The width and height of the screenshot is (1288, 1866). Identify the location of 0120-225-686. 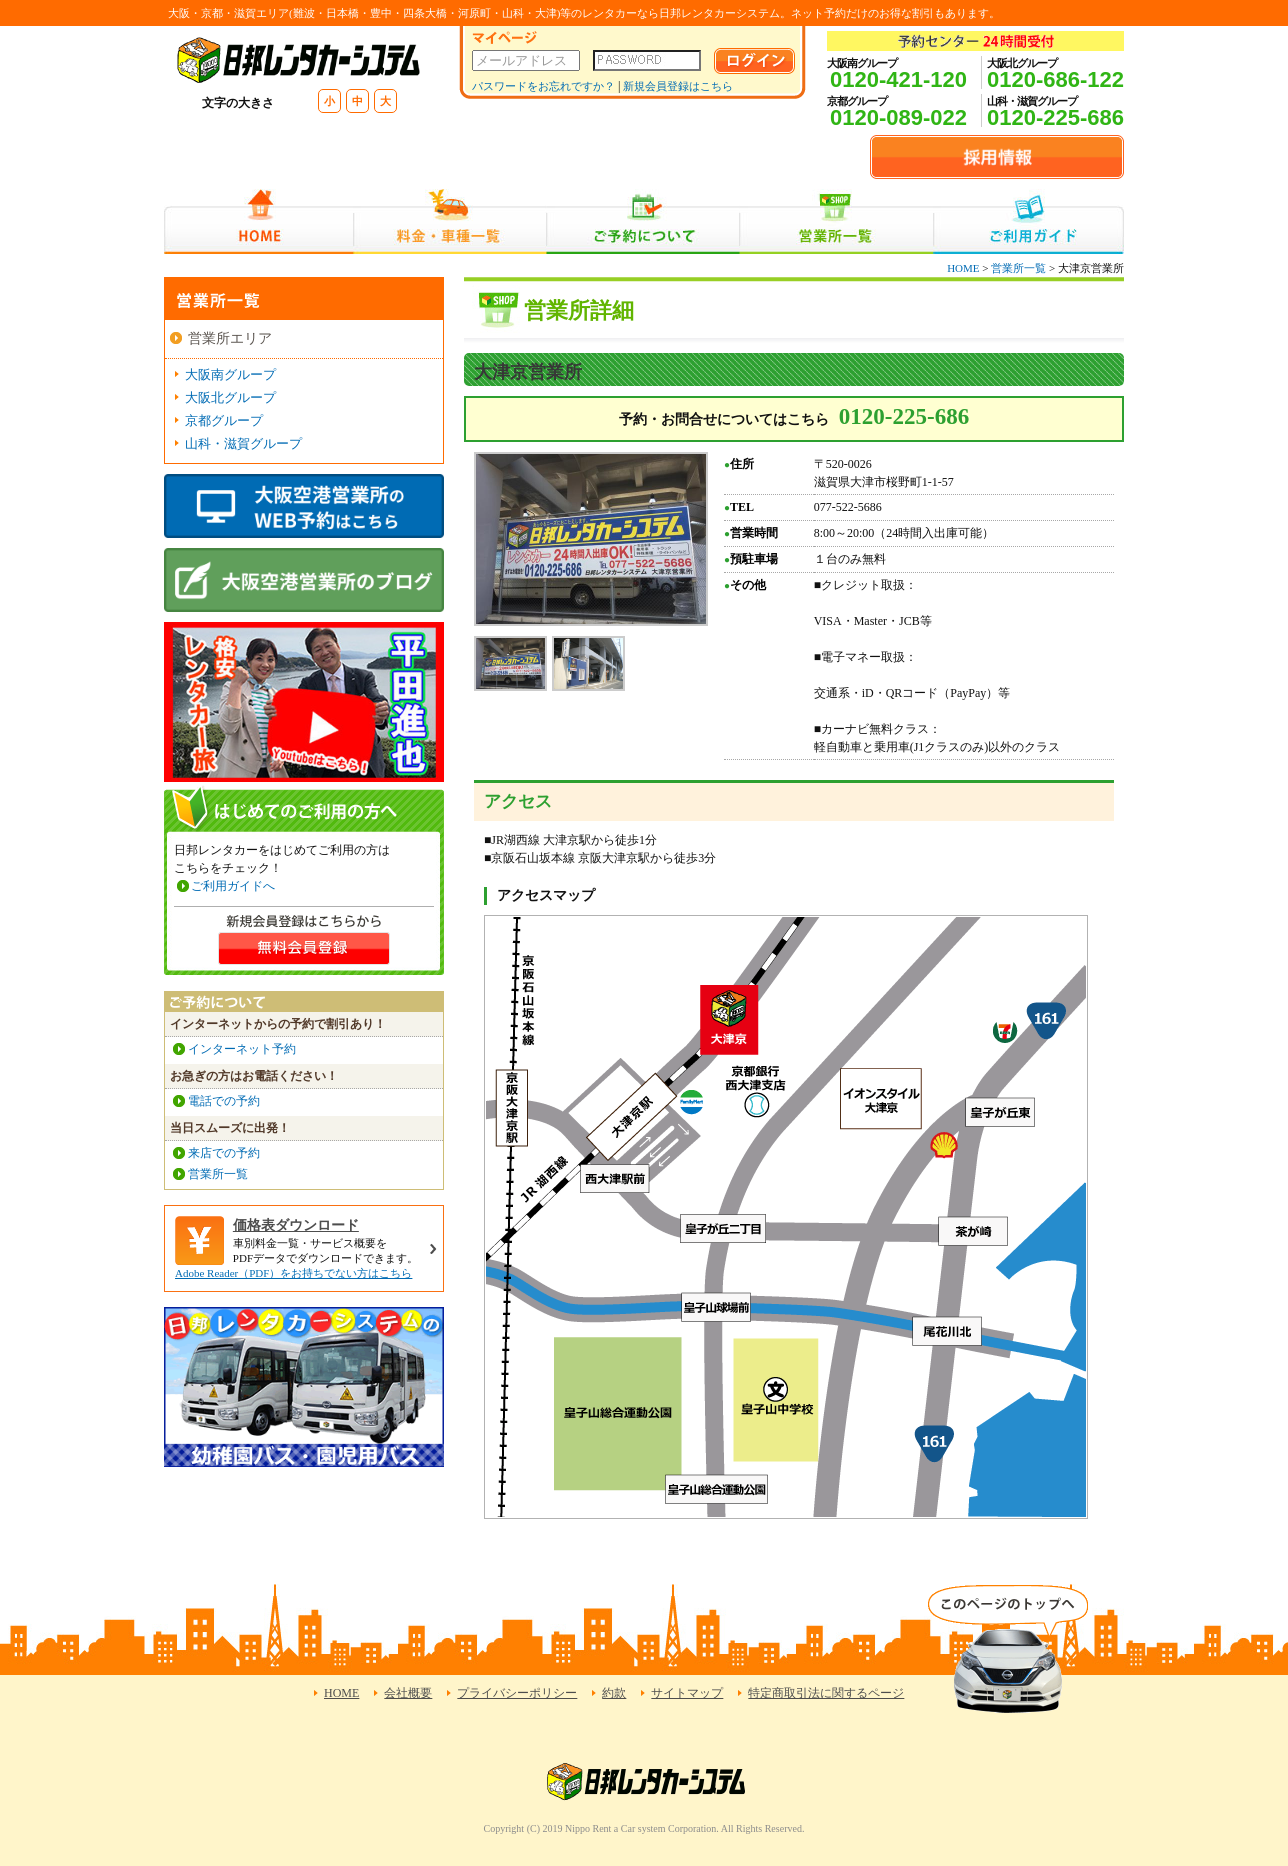
(1055, 117).